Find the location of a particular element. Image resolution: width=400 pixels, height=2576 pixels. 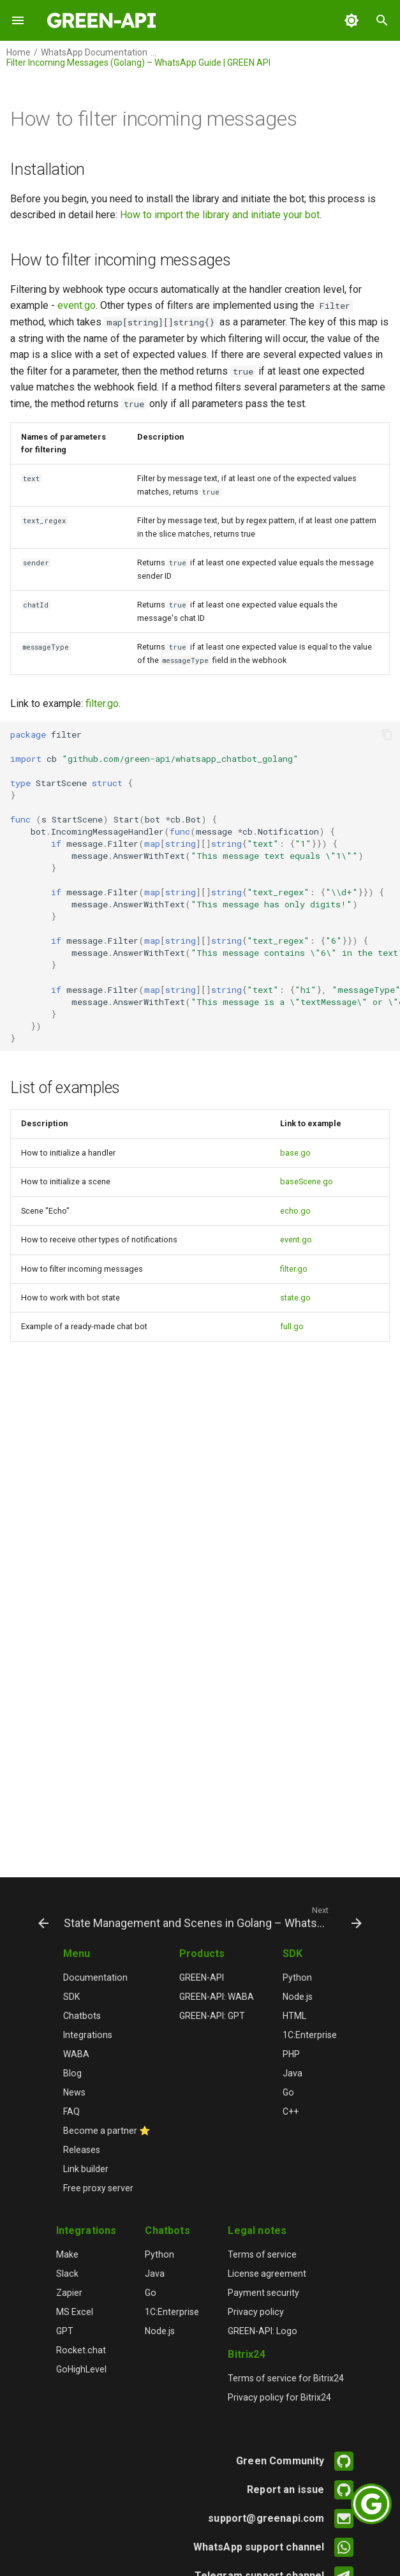

Python is located at coordinates (297, 1977).